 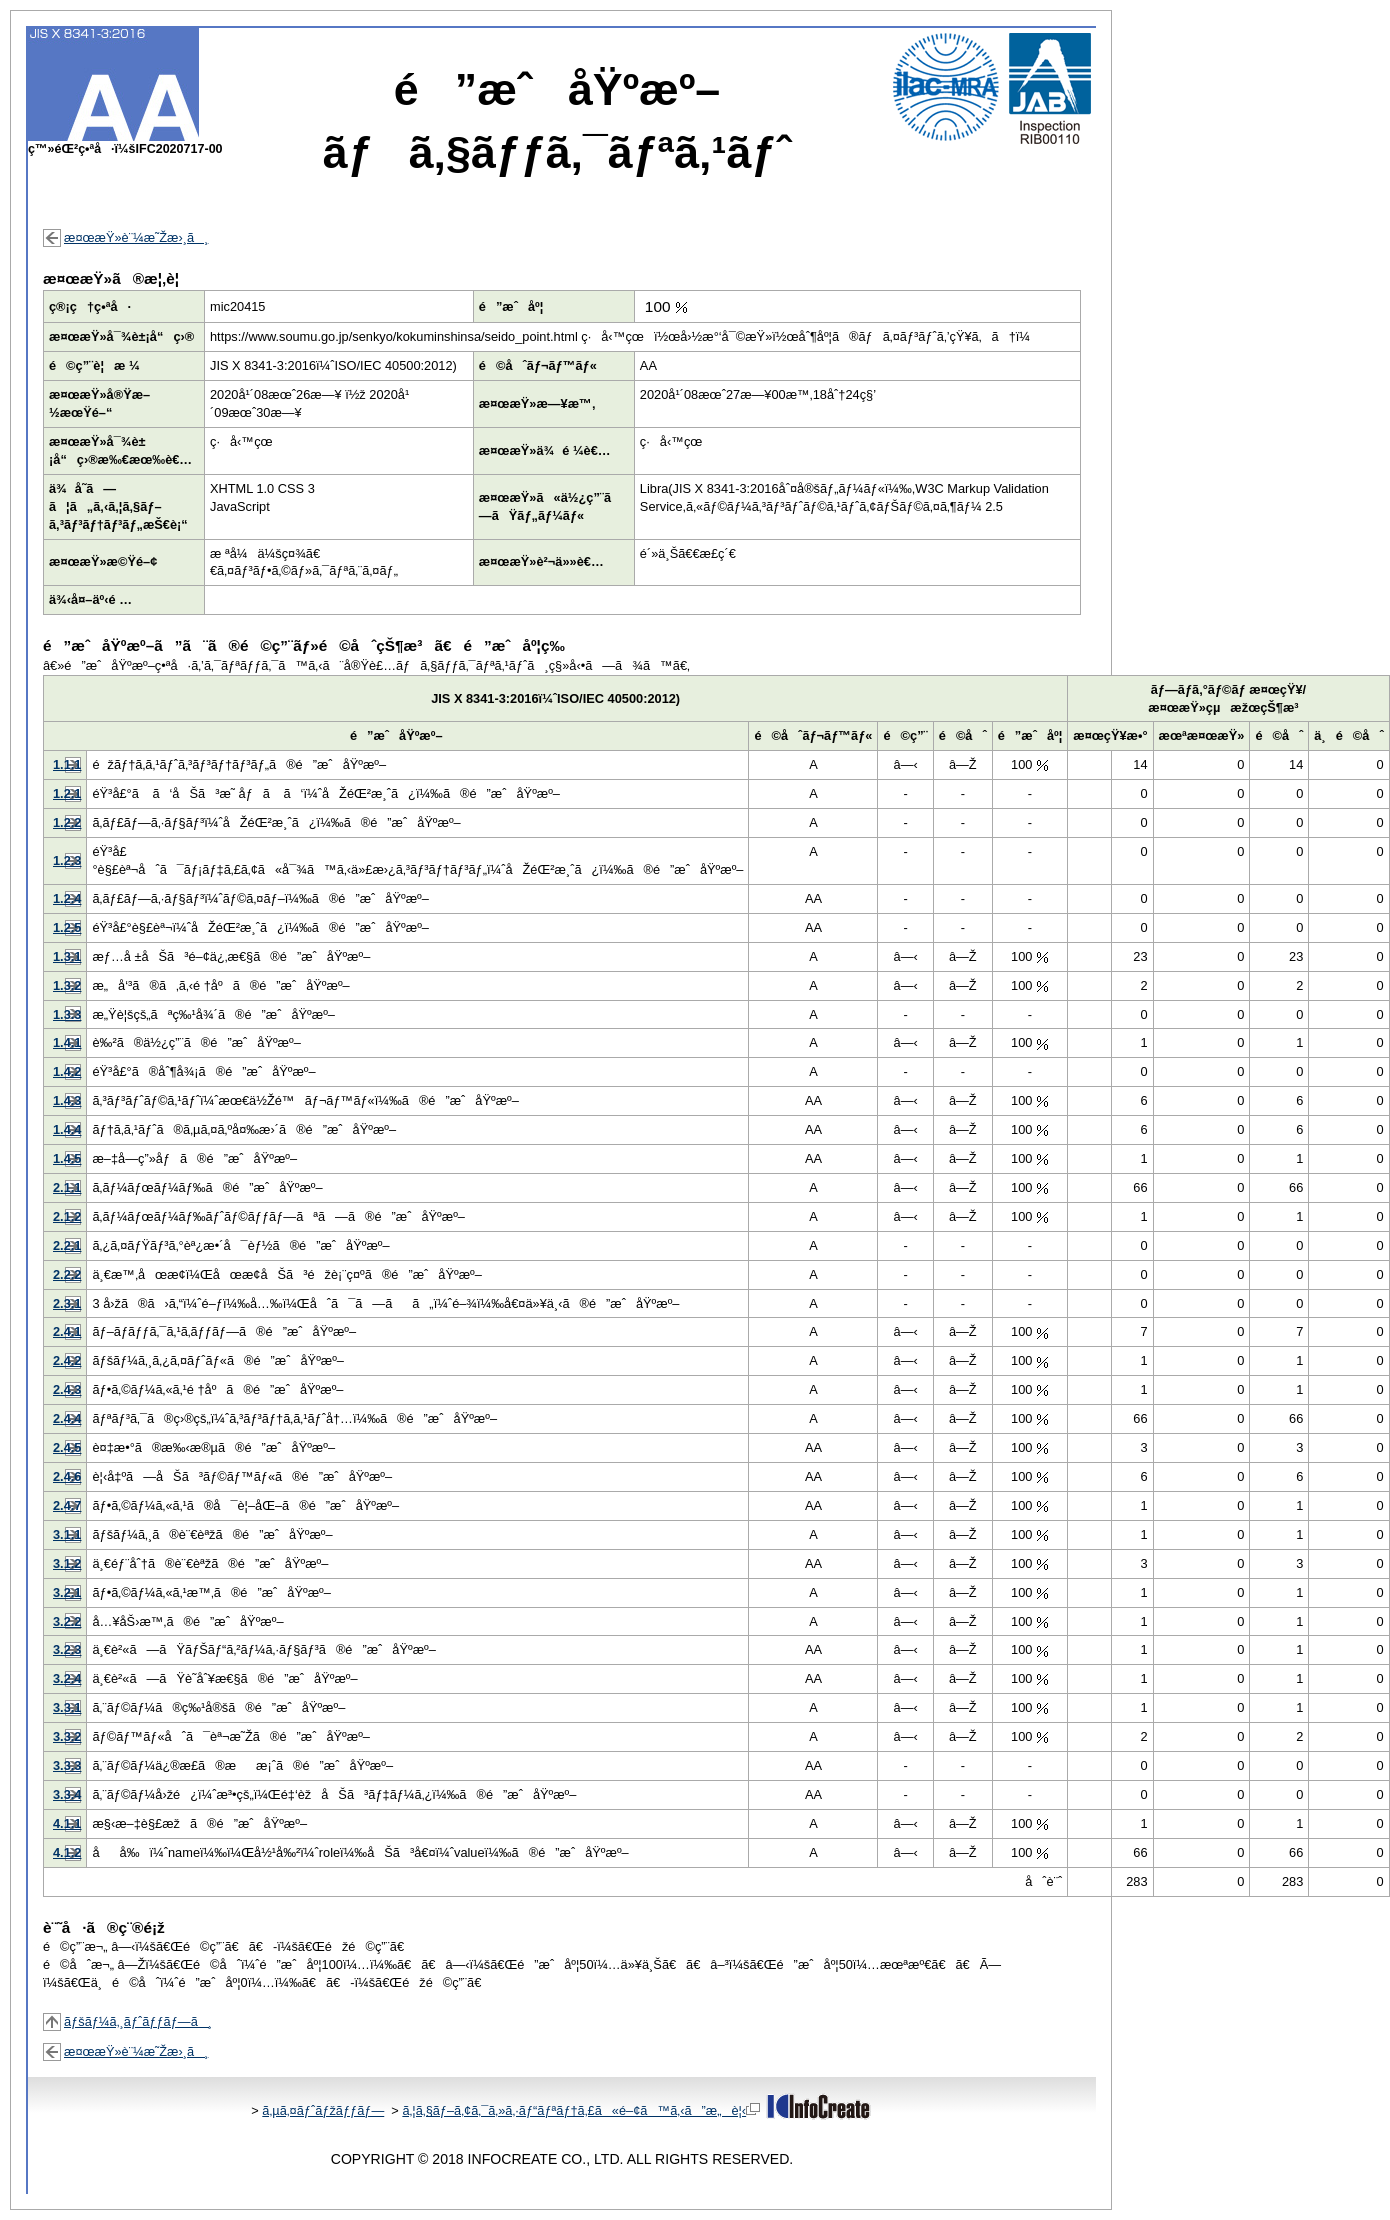 I want to click on 2.4.7, so click(x=67, y=1505).